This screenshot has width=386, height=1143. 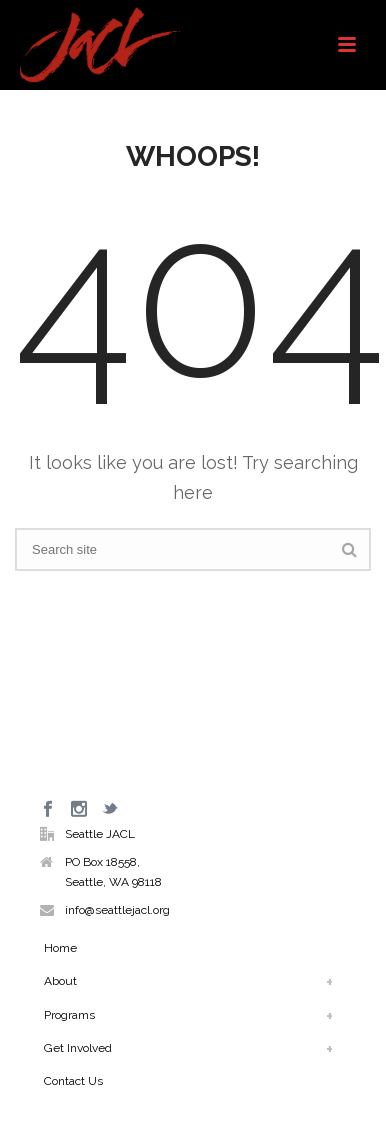 What do you see at coordinates (60, 981) in the screenshot?
I see `About` at bounding box center [60, 981].